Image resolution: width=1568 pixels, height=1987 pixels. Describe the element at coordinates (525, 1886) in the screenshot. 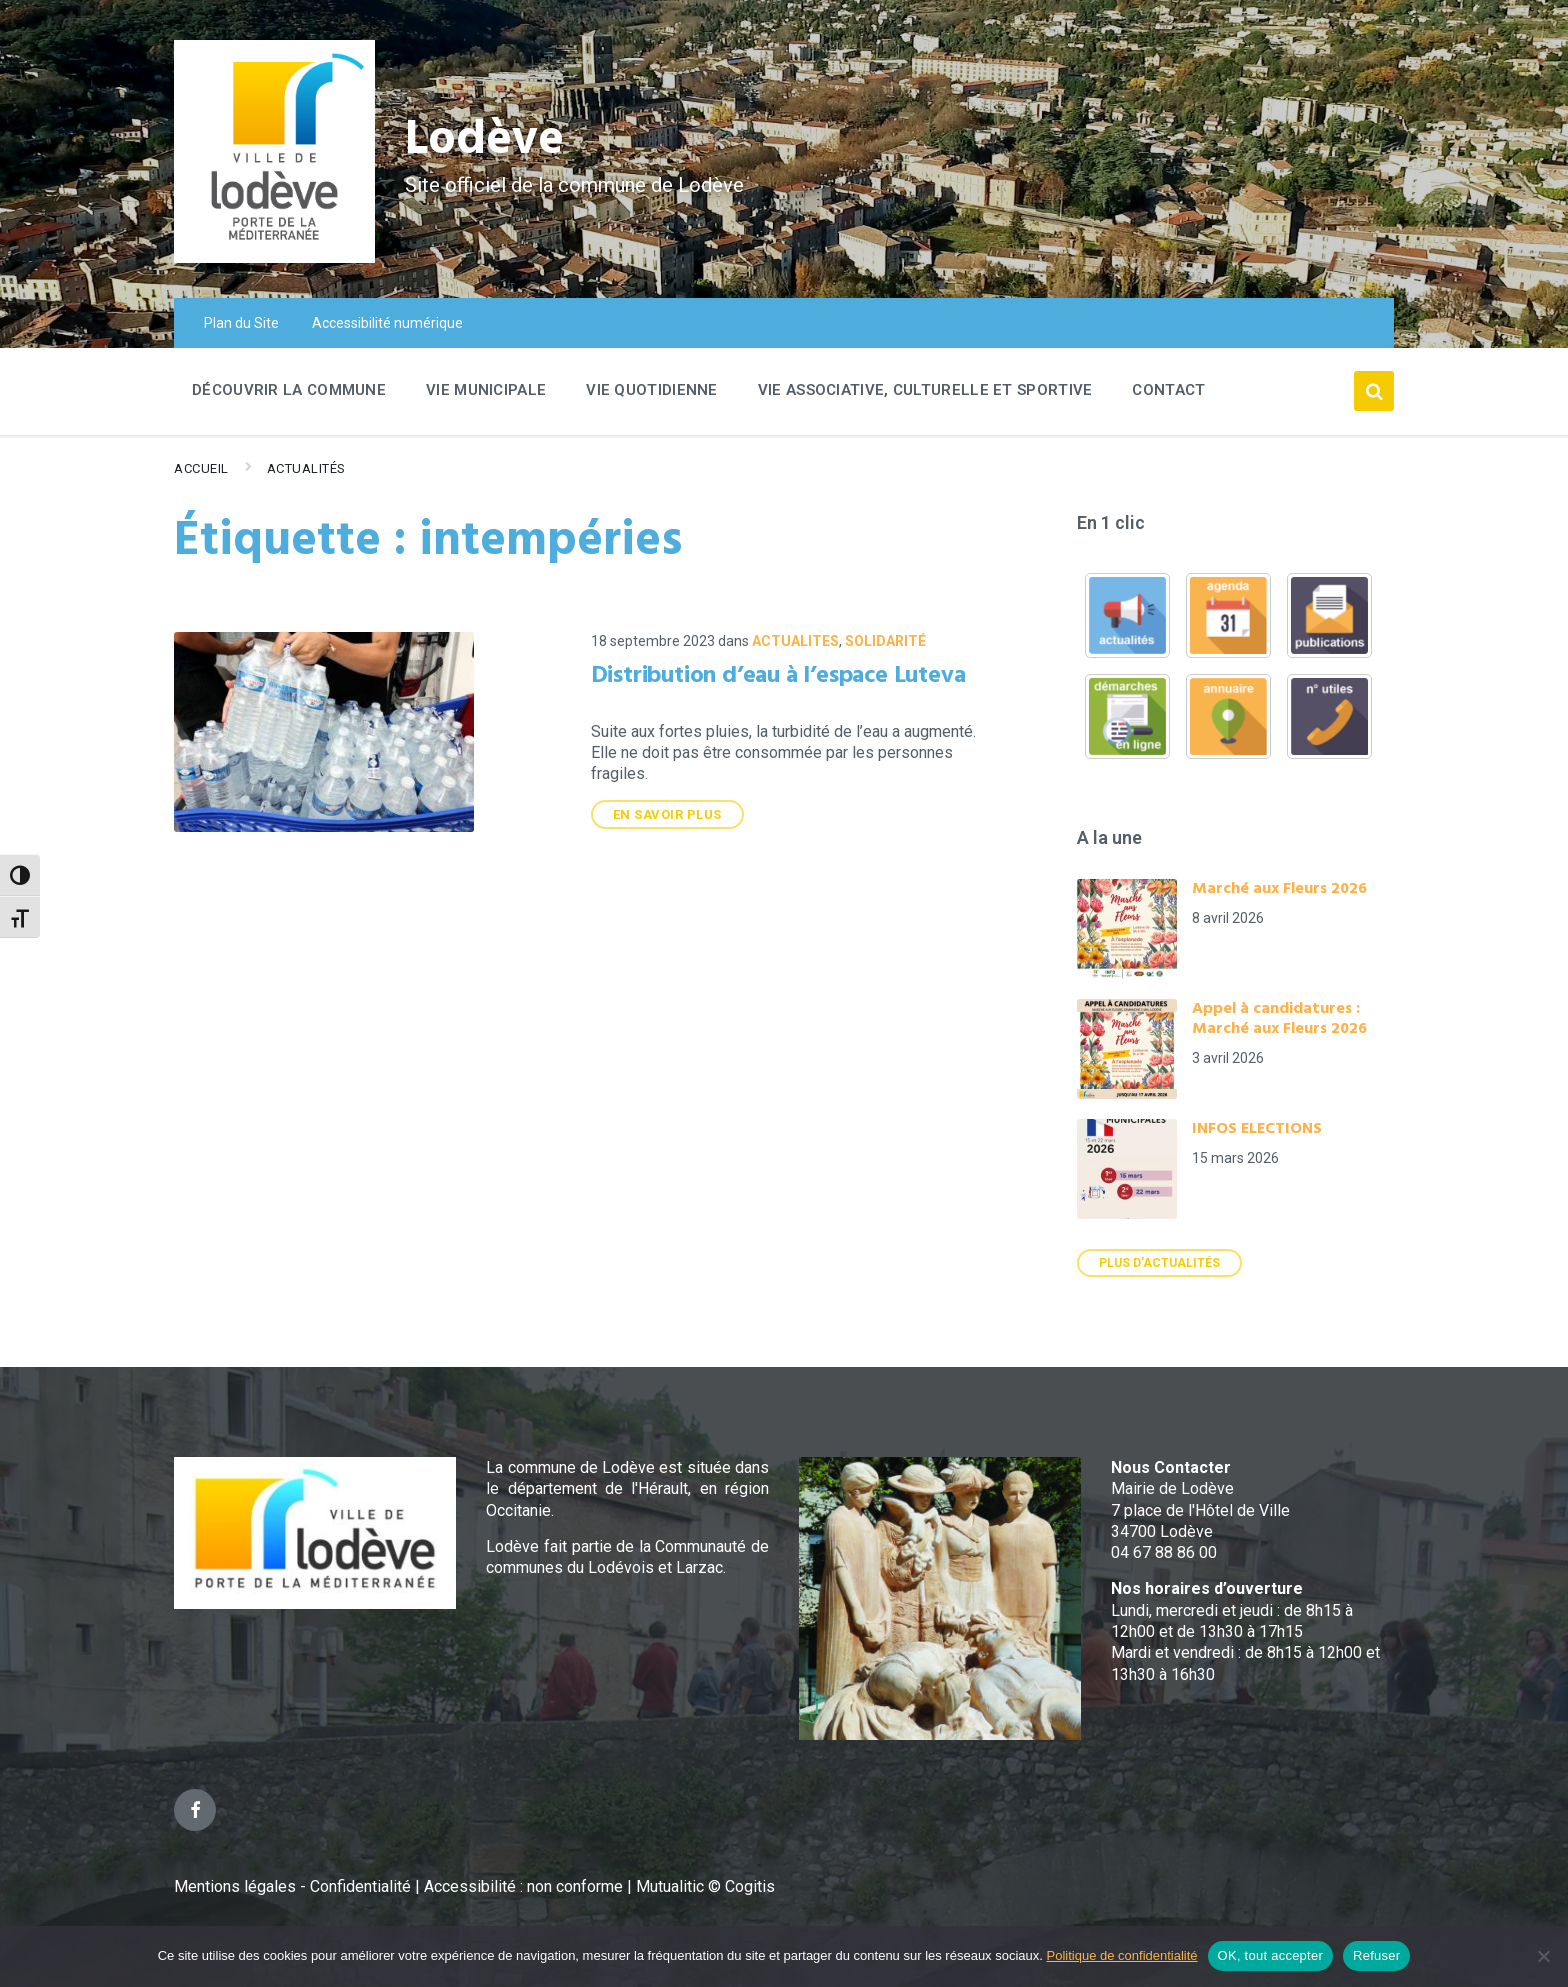

I see `Accessibilité : non conforme` at that location.